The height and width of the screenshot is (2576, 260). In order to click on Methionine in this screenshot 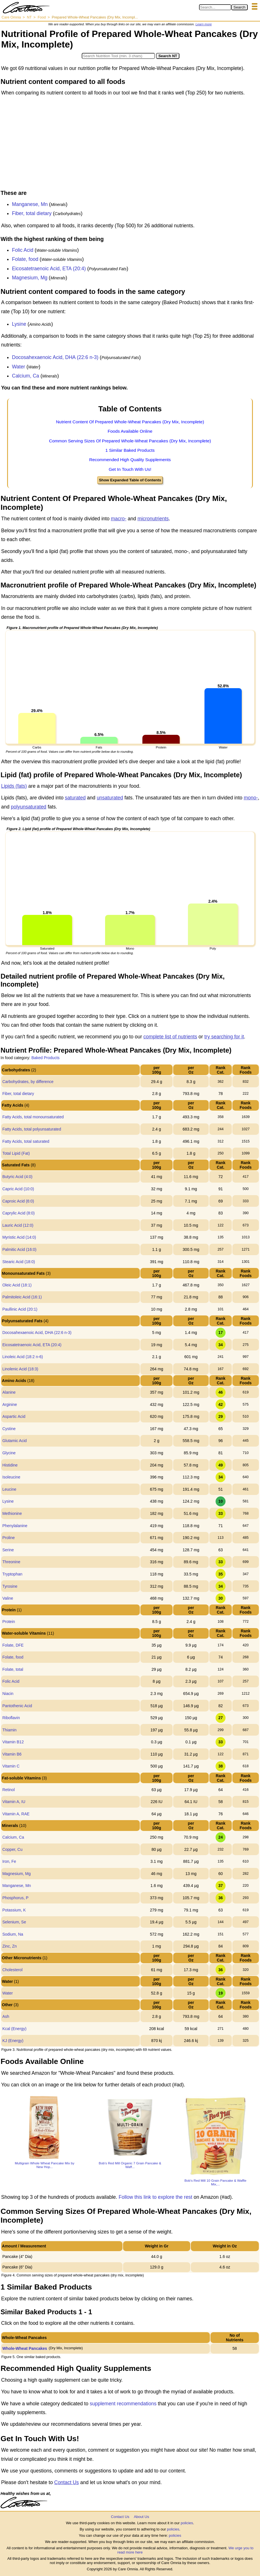, I will do `click(12, 1513)`.